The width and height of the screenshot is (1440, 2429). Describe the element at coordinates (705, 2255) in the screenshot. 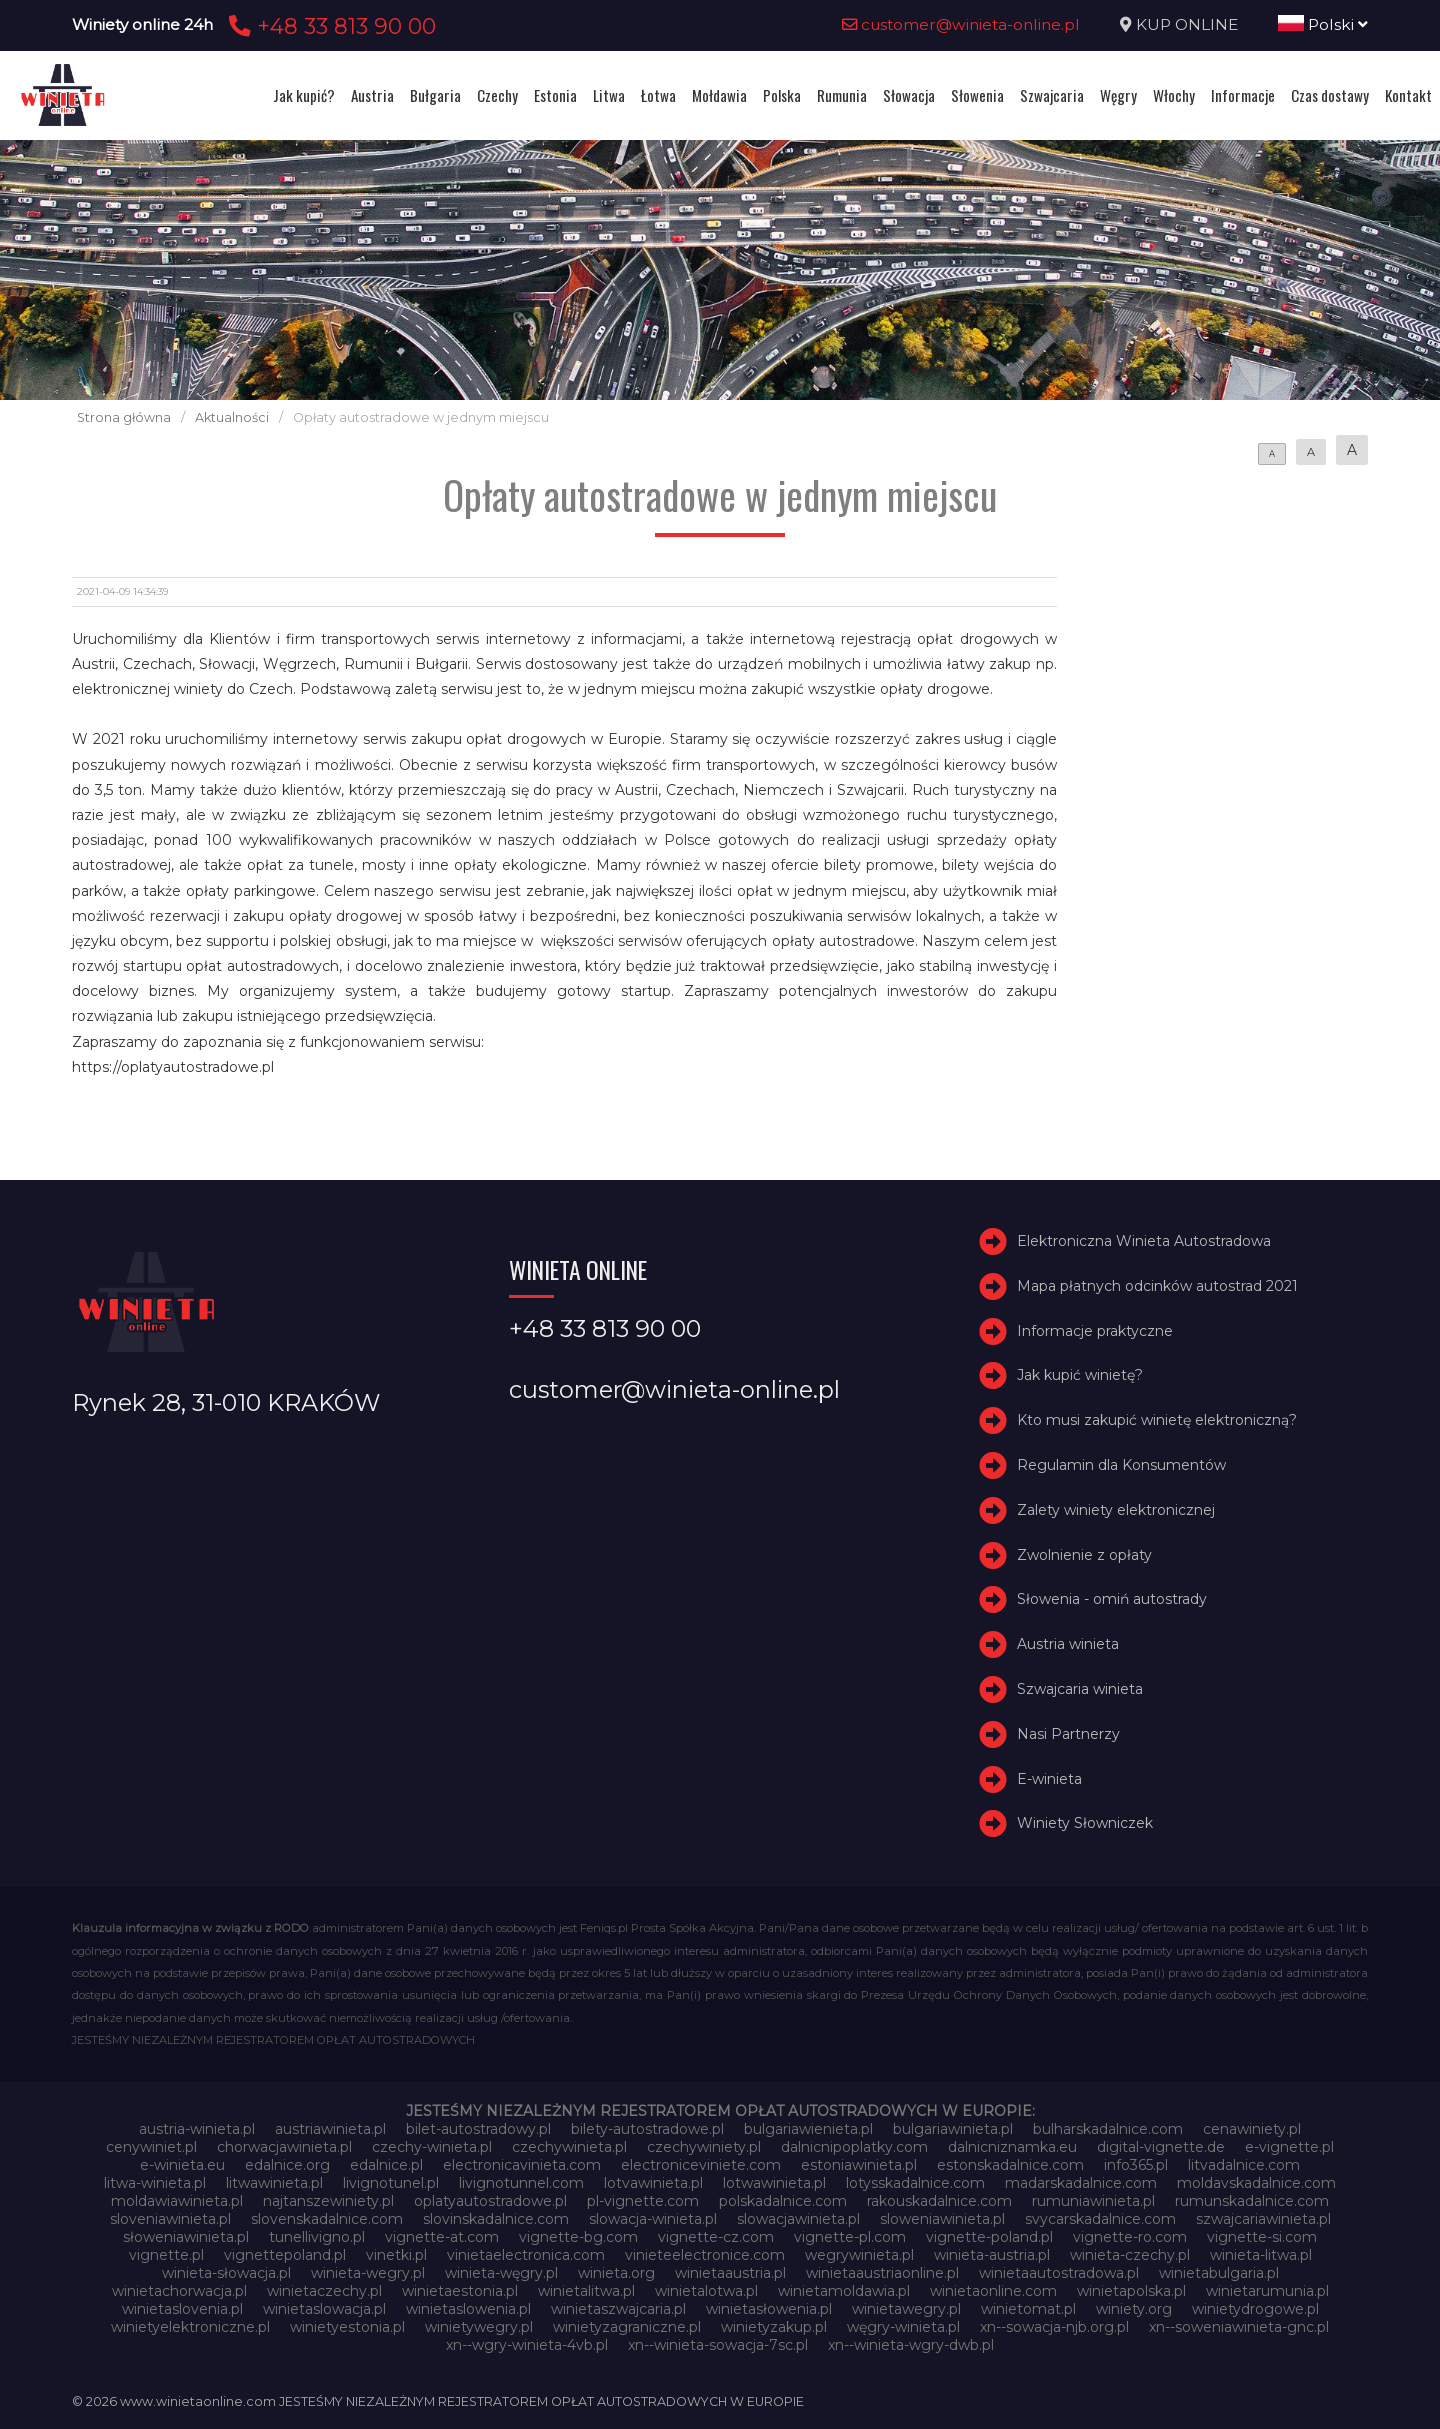

I see `vinieteelectronice.com` at that location.